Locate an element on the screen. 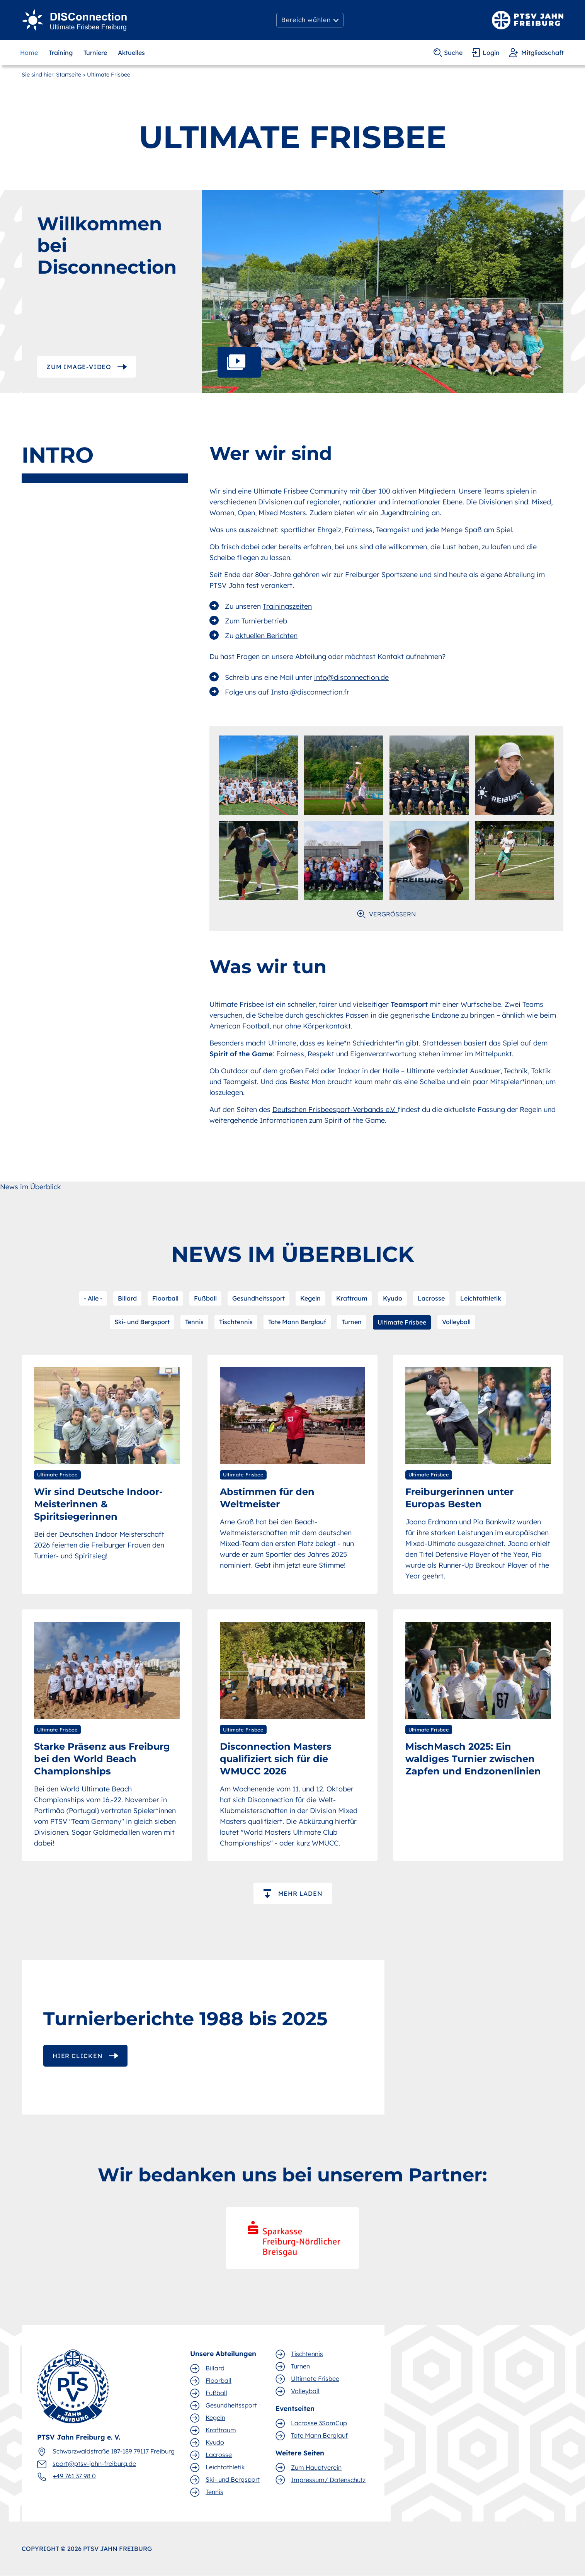  Deutschen Frisbeesport-Verbands e.V. is located at coordinates (335, 1109).